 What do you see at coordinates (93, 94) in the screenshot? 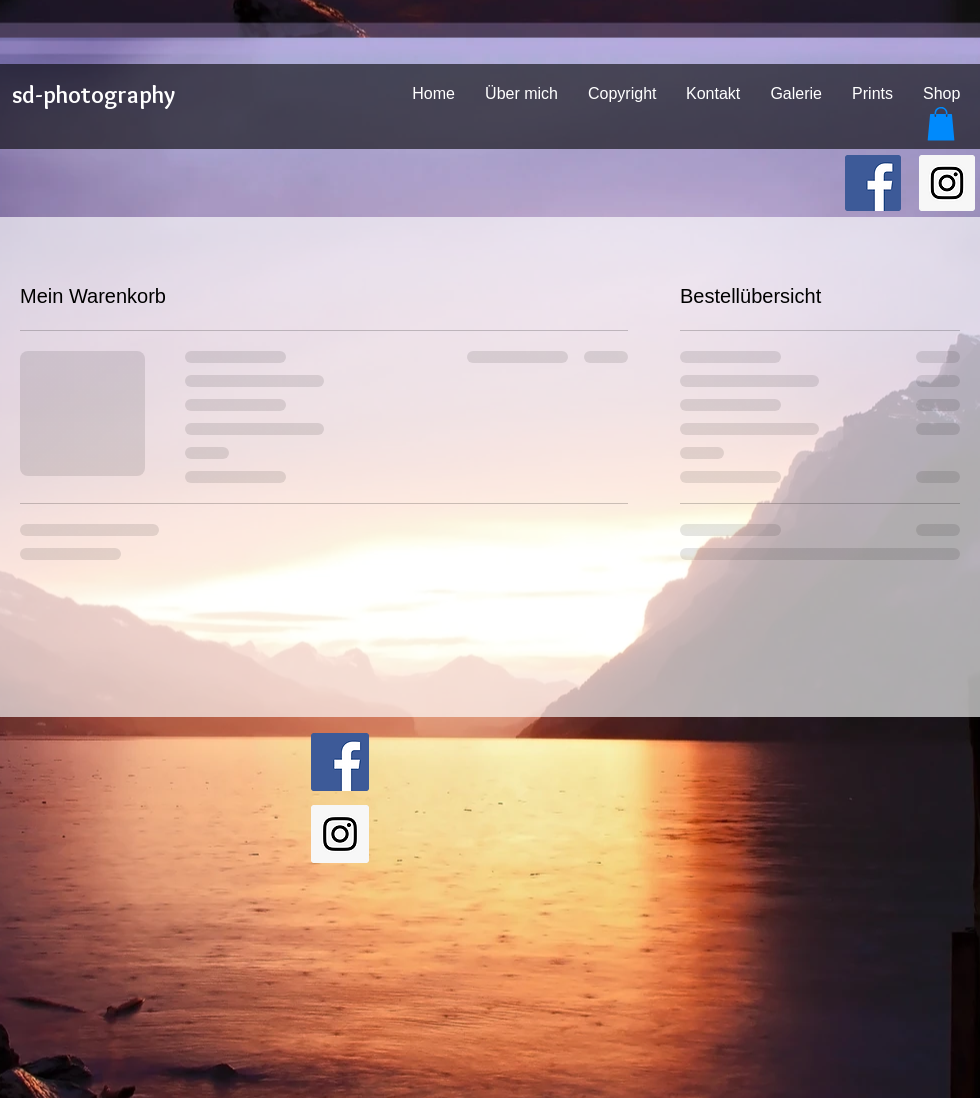
I see `sd-photography` at bounding box center [93, 94].